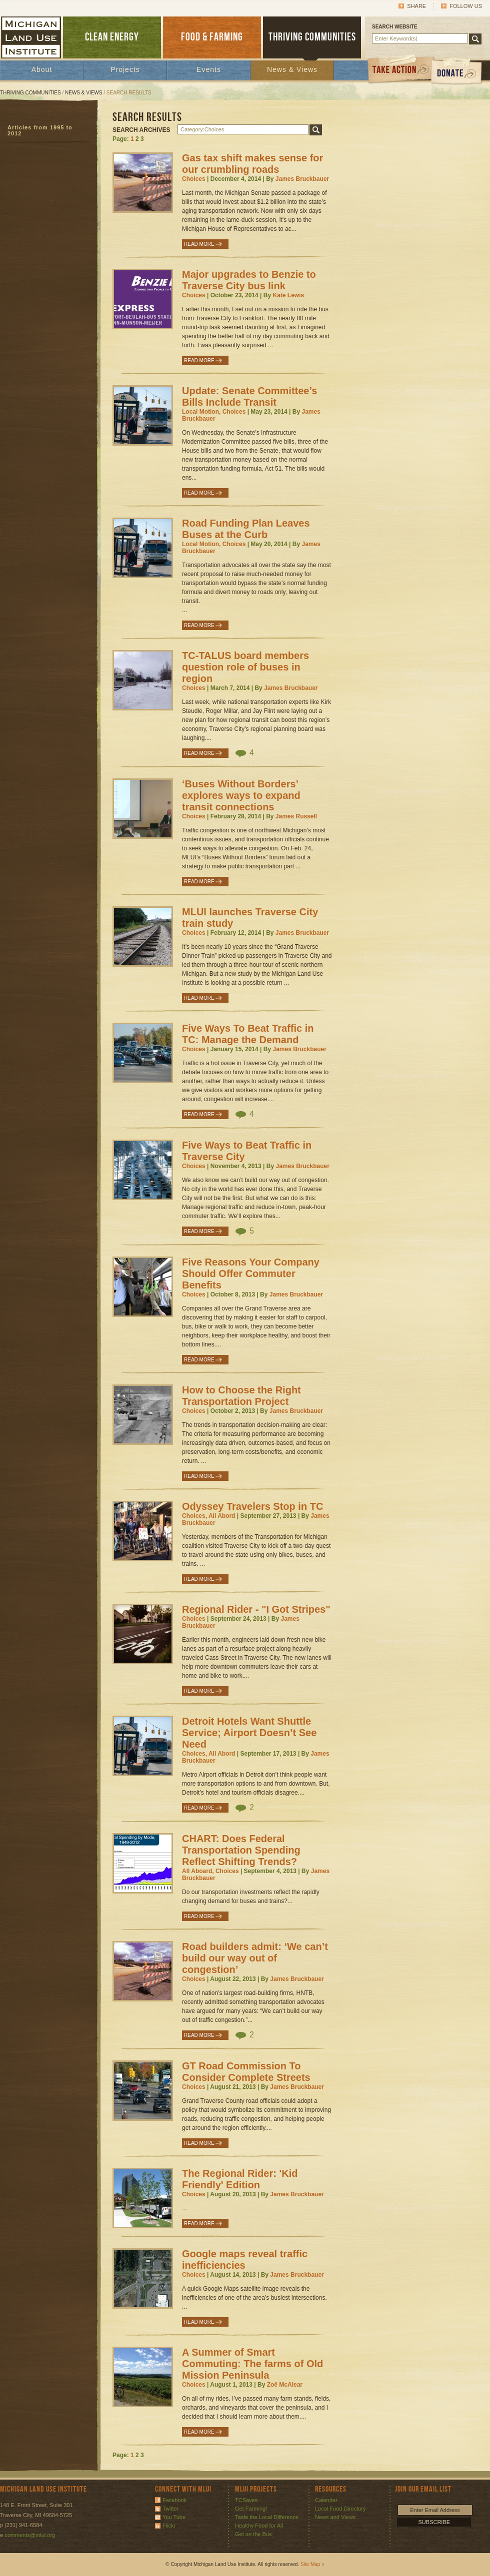 This screenshot has width=490, height=2576. Describe the element at coordinates (255, 1958) in the screenshot. I see `Road builders admit: ‘We can’t build our way out of congestion’` at that location.